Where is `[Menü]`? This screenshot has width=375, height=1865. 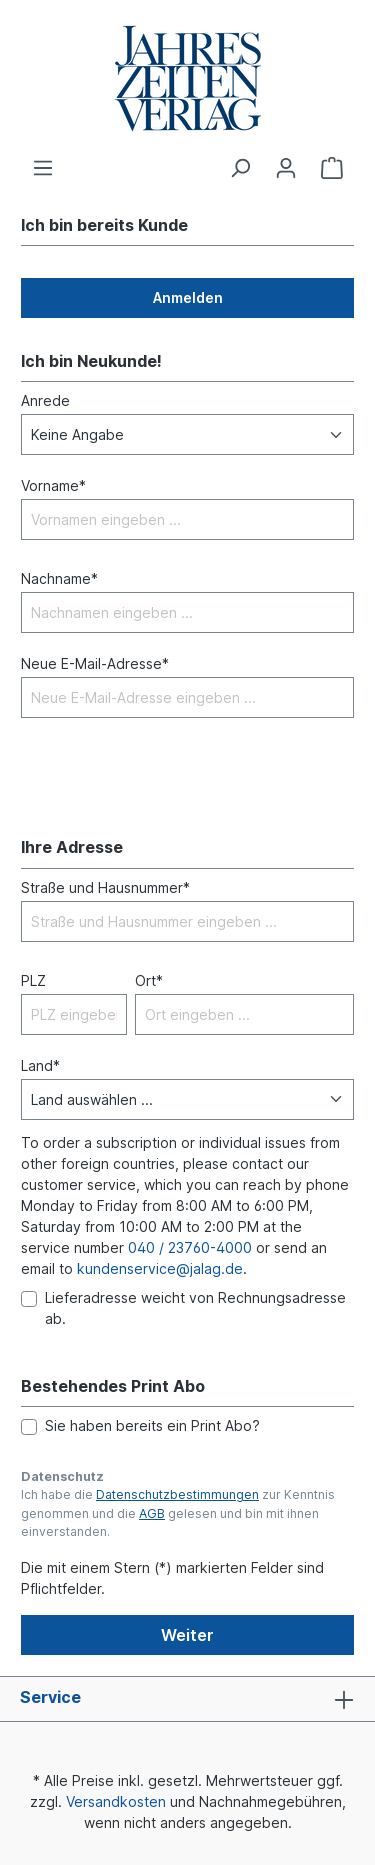
[Menü] is located at coordinates (43, 168).